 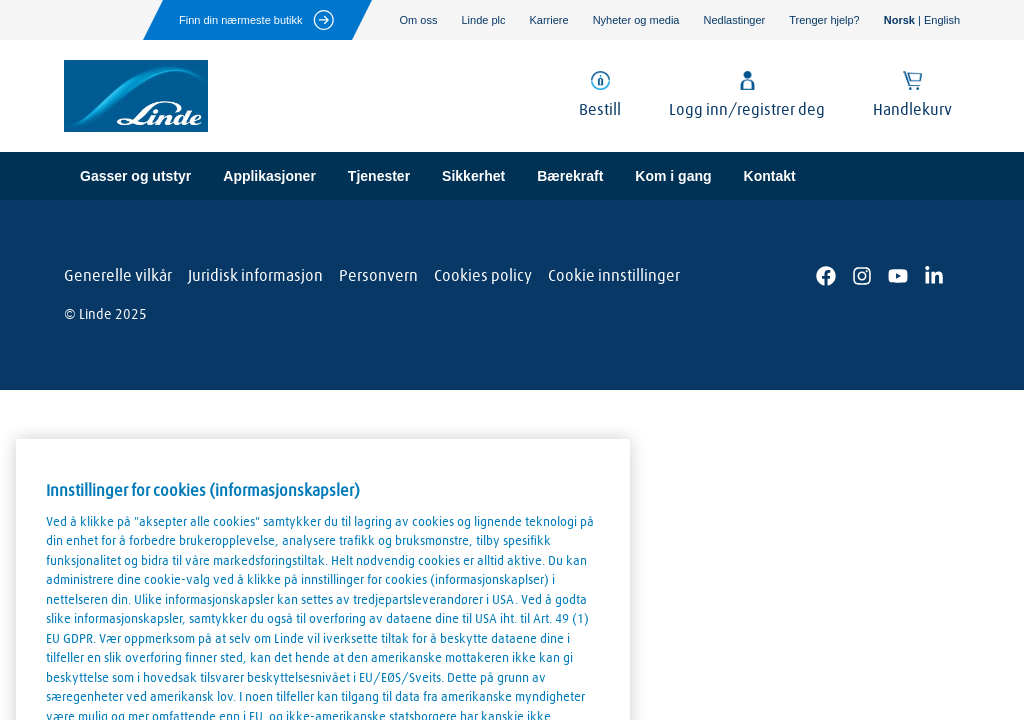 I want to click on Personvern, so click(x=378, y=276).